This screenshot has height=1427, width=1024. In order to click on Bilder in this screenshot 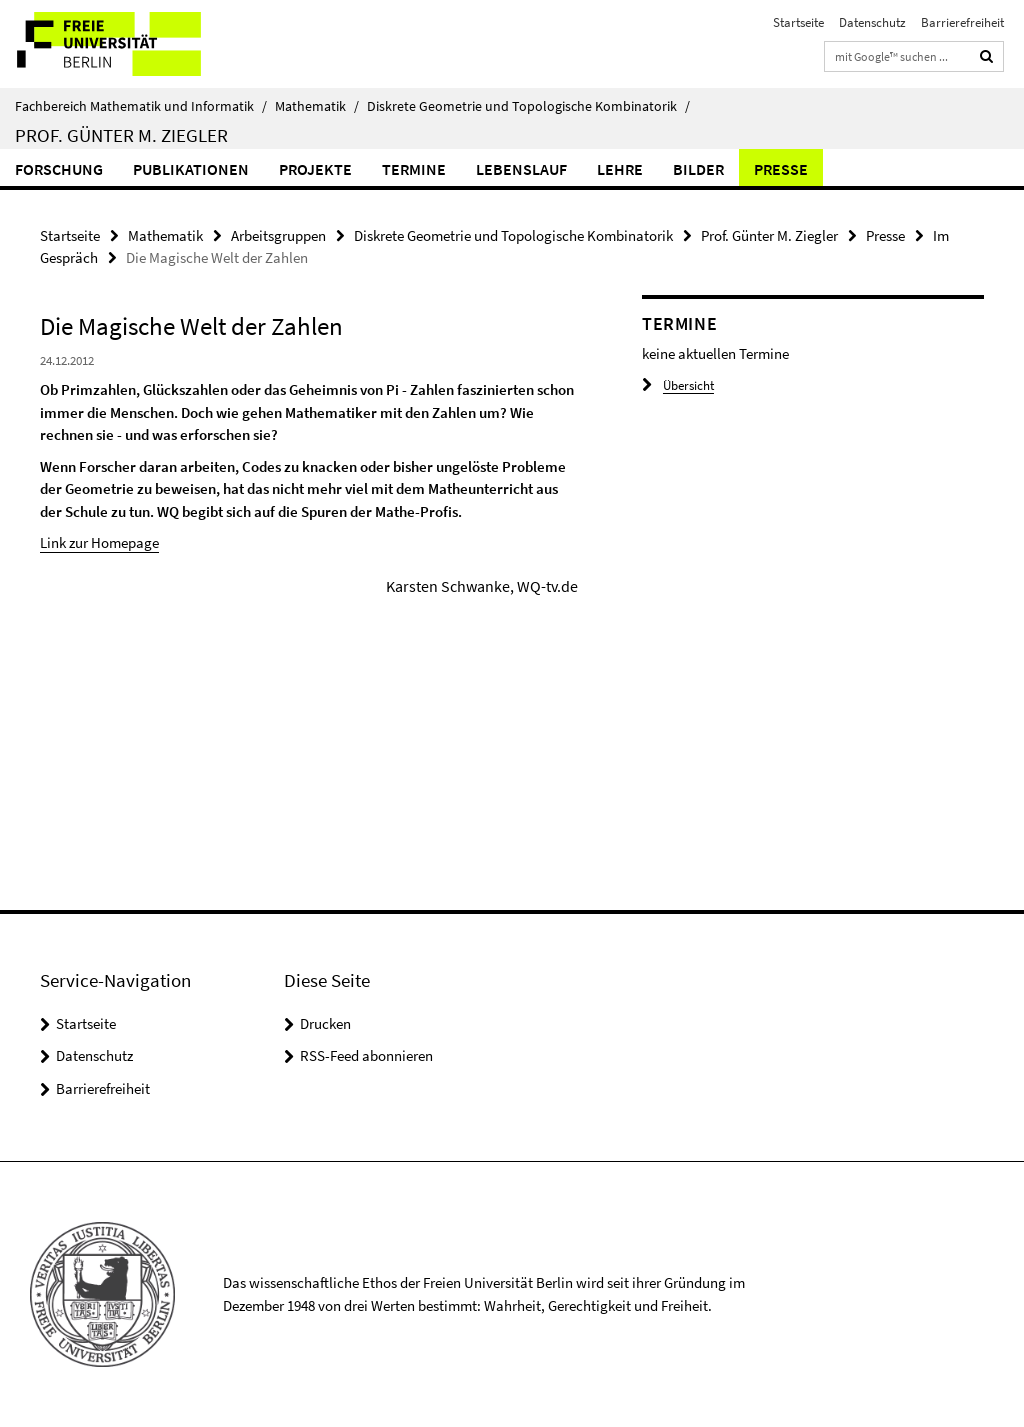, I will do `click(698, 169)`.